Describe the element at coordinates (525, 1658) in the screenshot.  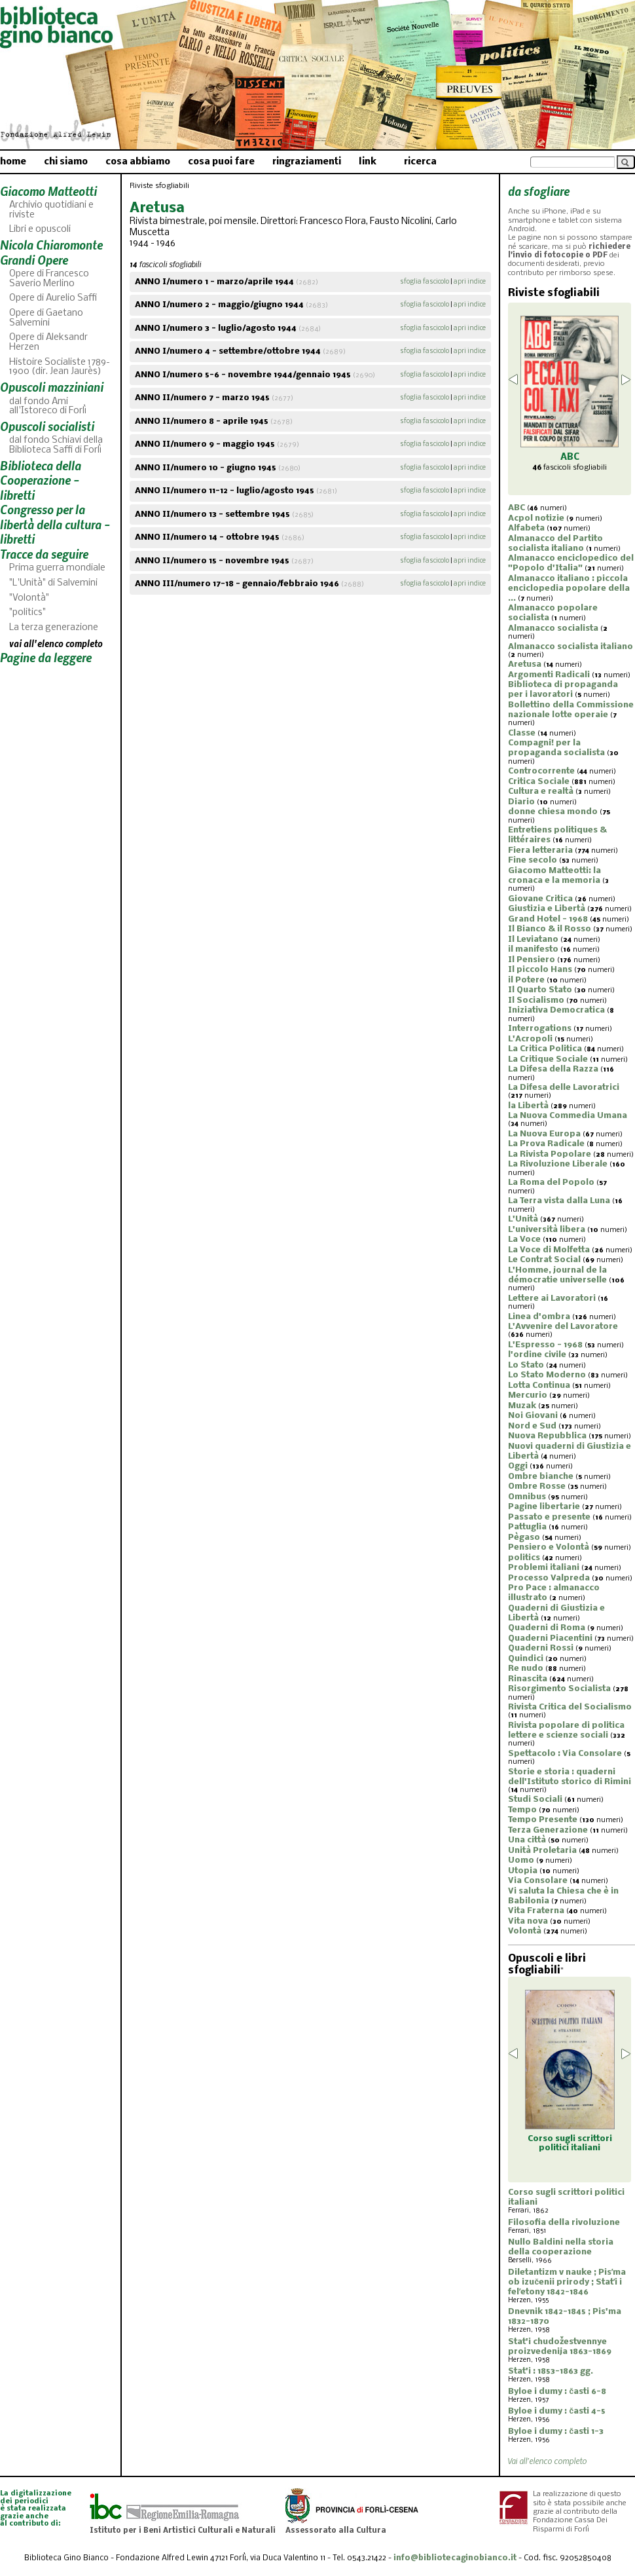
I see `Quindici` at that location.